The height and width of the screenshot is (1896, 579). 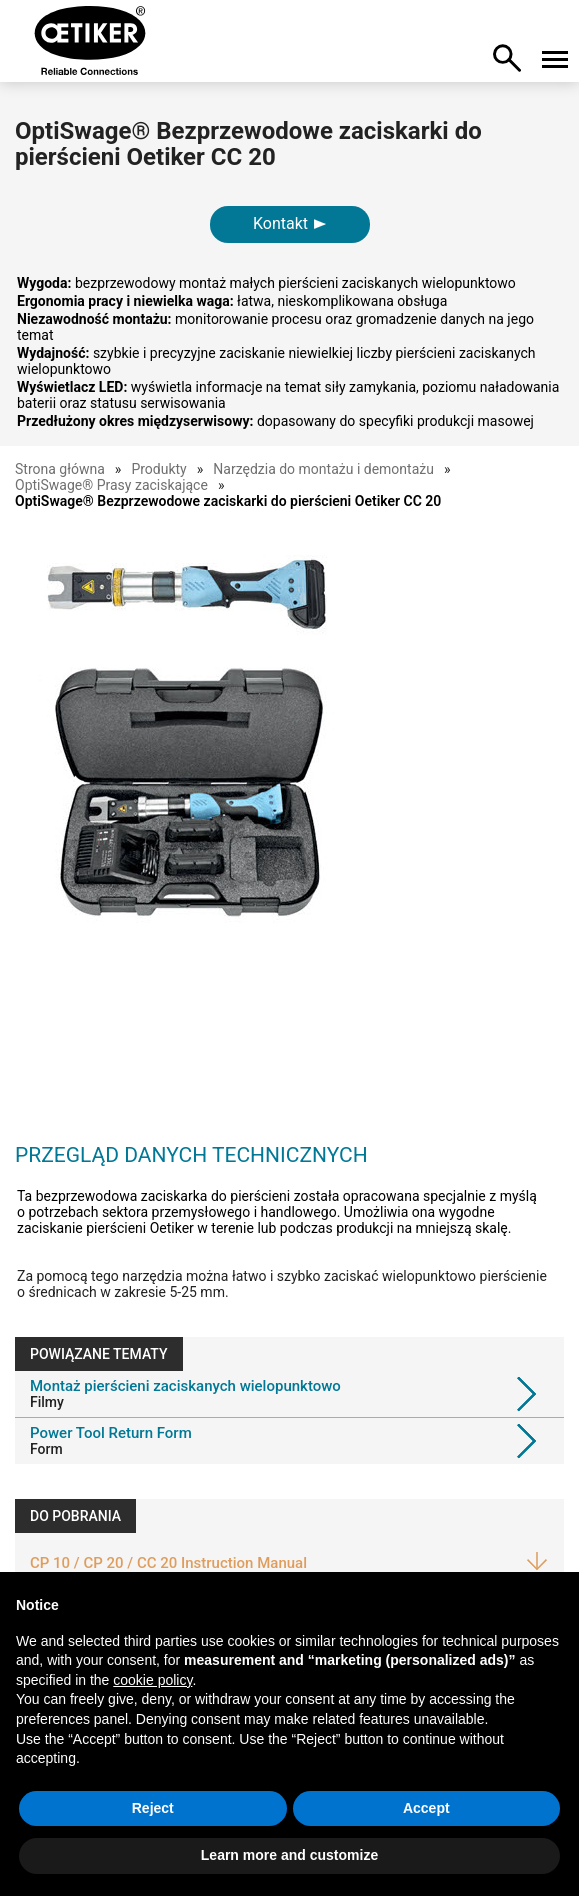 What do you see at coordinates (289, 1855) in the screenshot?
I see `Learn more and customize [button]` at bounding box center [289, 1855].